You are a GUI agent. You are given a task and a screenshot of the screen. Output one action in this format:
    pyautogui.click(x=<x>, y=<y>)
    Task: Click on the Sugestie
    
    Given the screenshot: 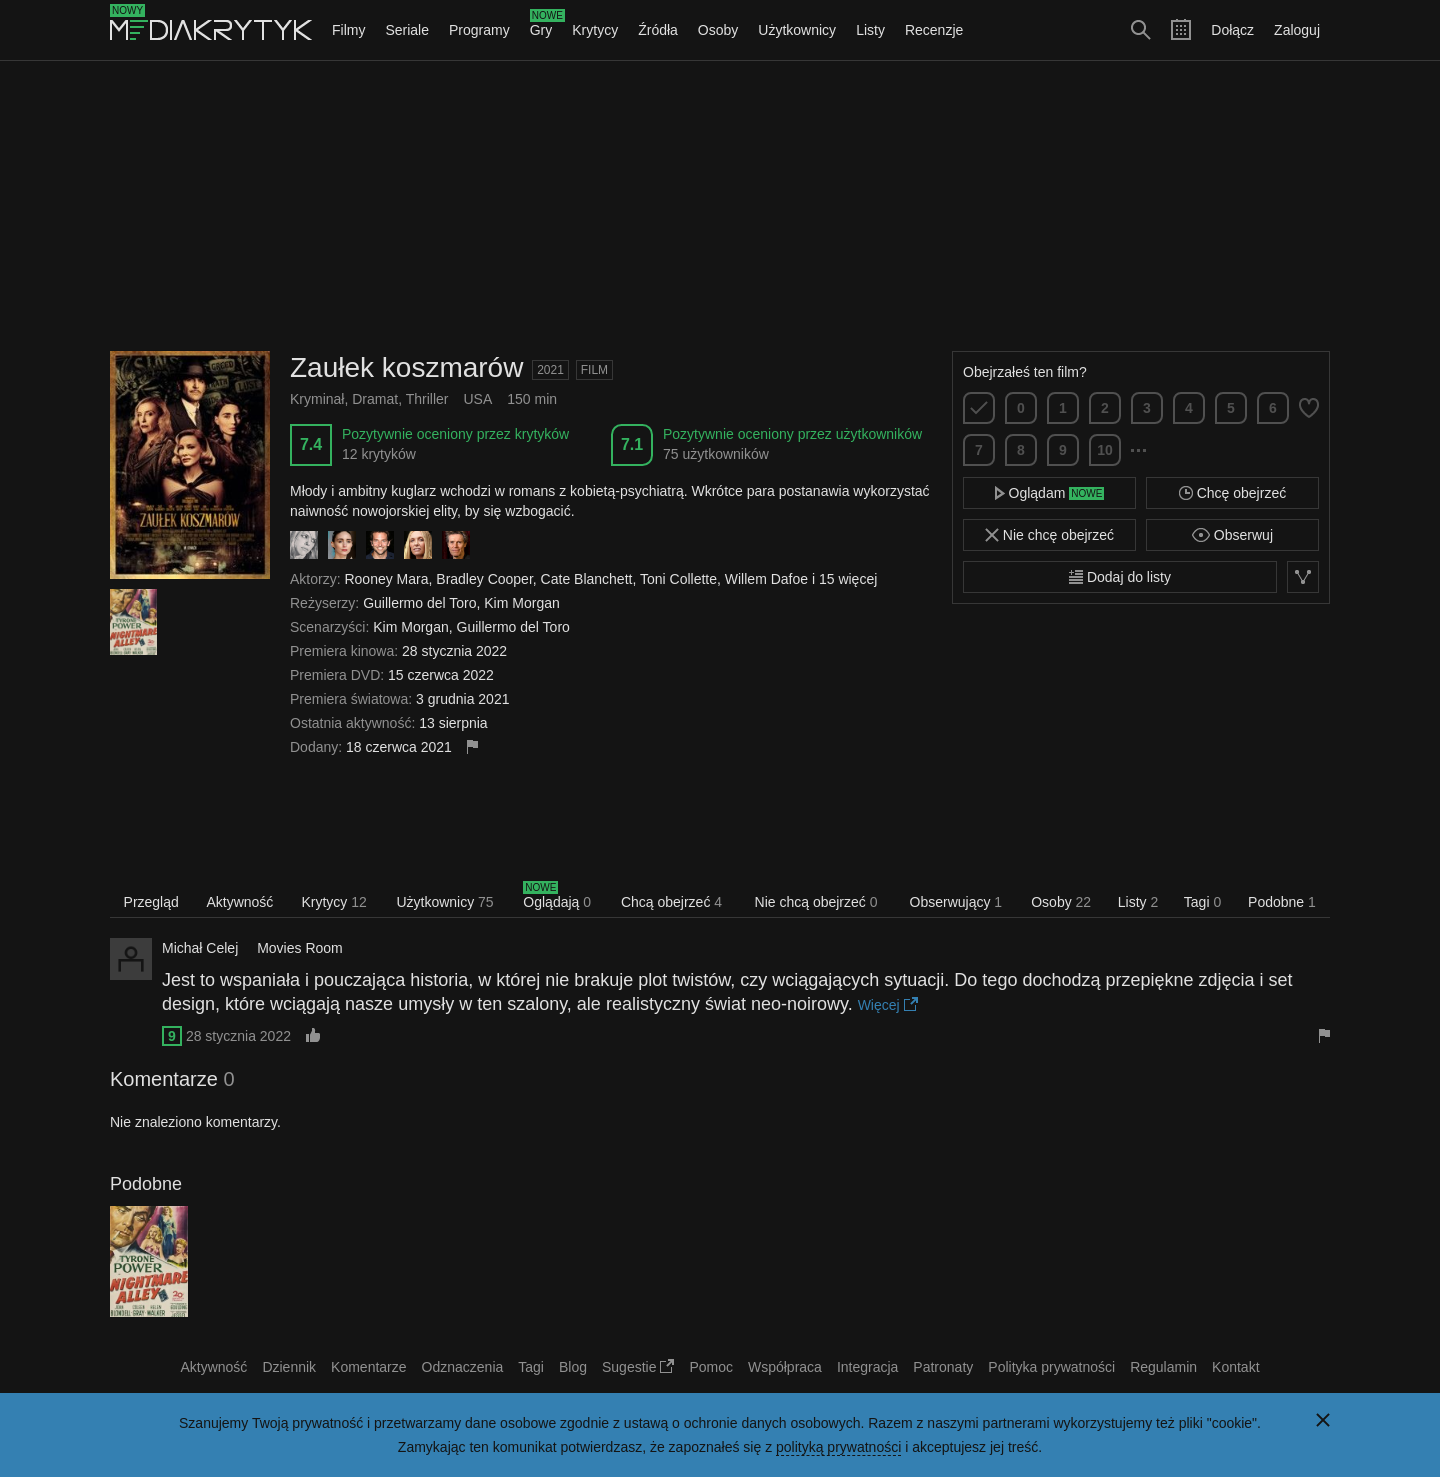 What is the action you would take?
    pyautogui.click(x=638, y=1367)
    